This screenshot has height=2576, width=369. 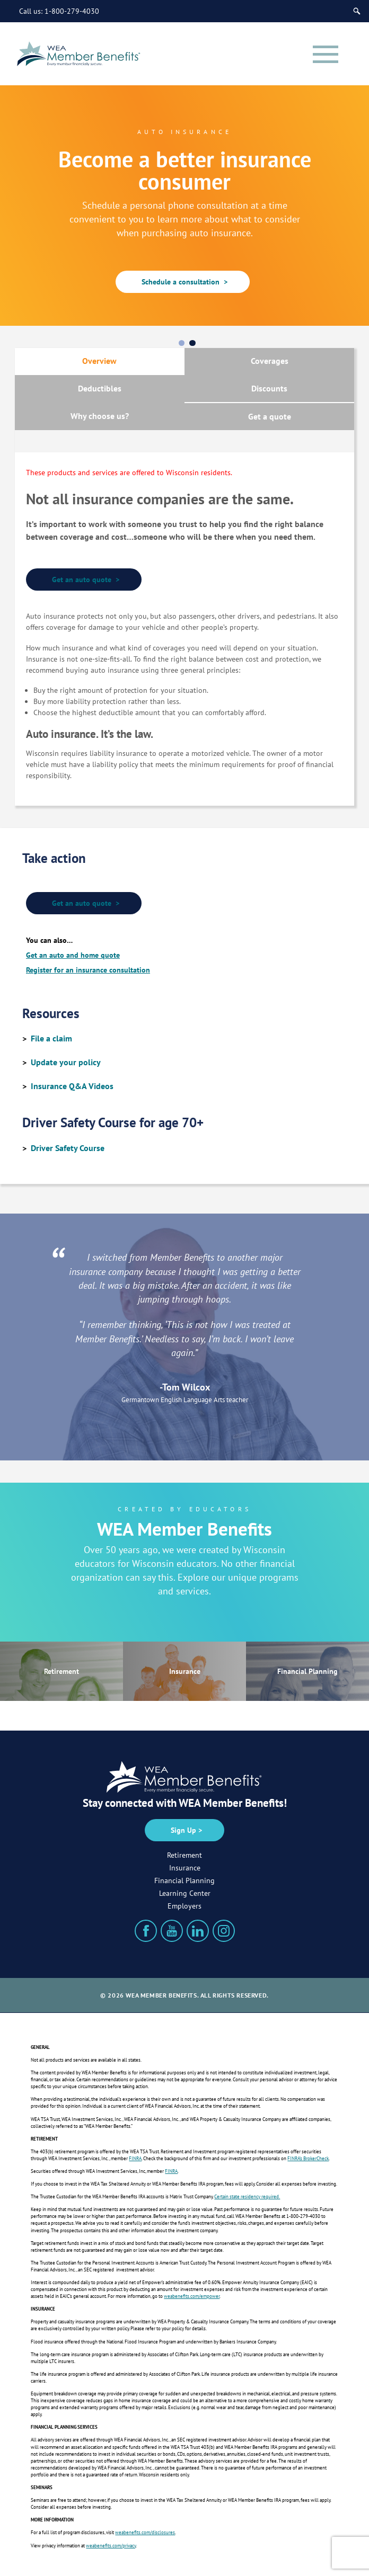 What do you see at coordinates (99, 388) in the screenshot?
I see `Deductibles` at bounding box center [99, 388].